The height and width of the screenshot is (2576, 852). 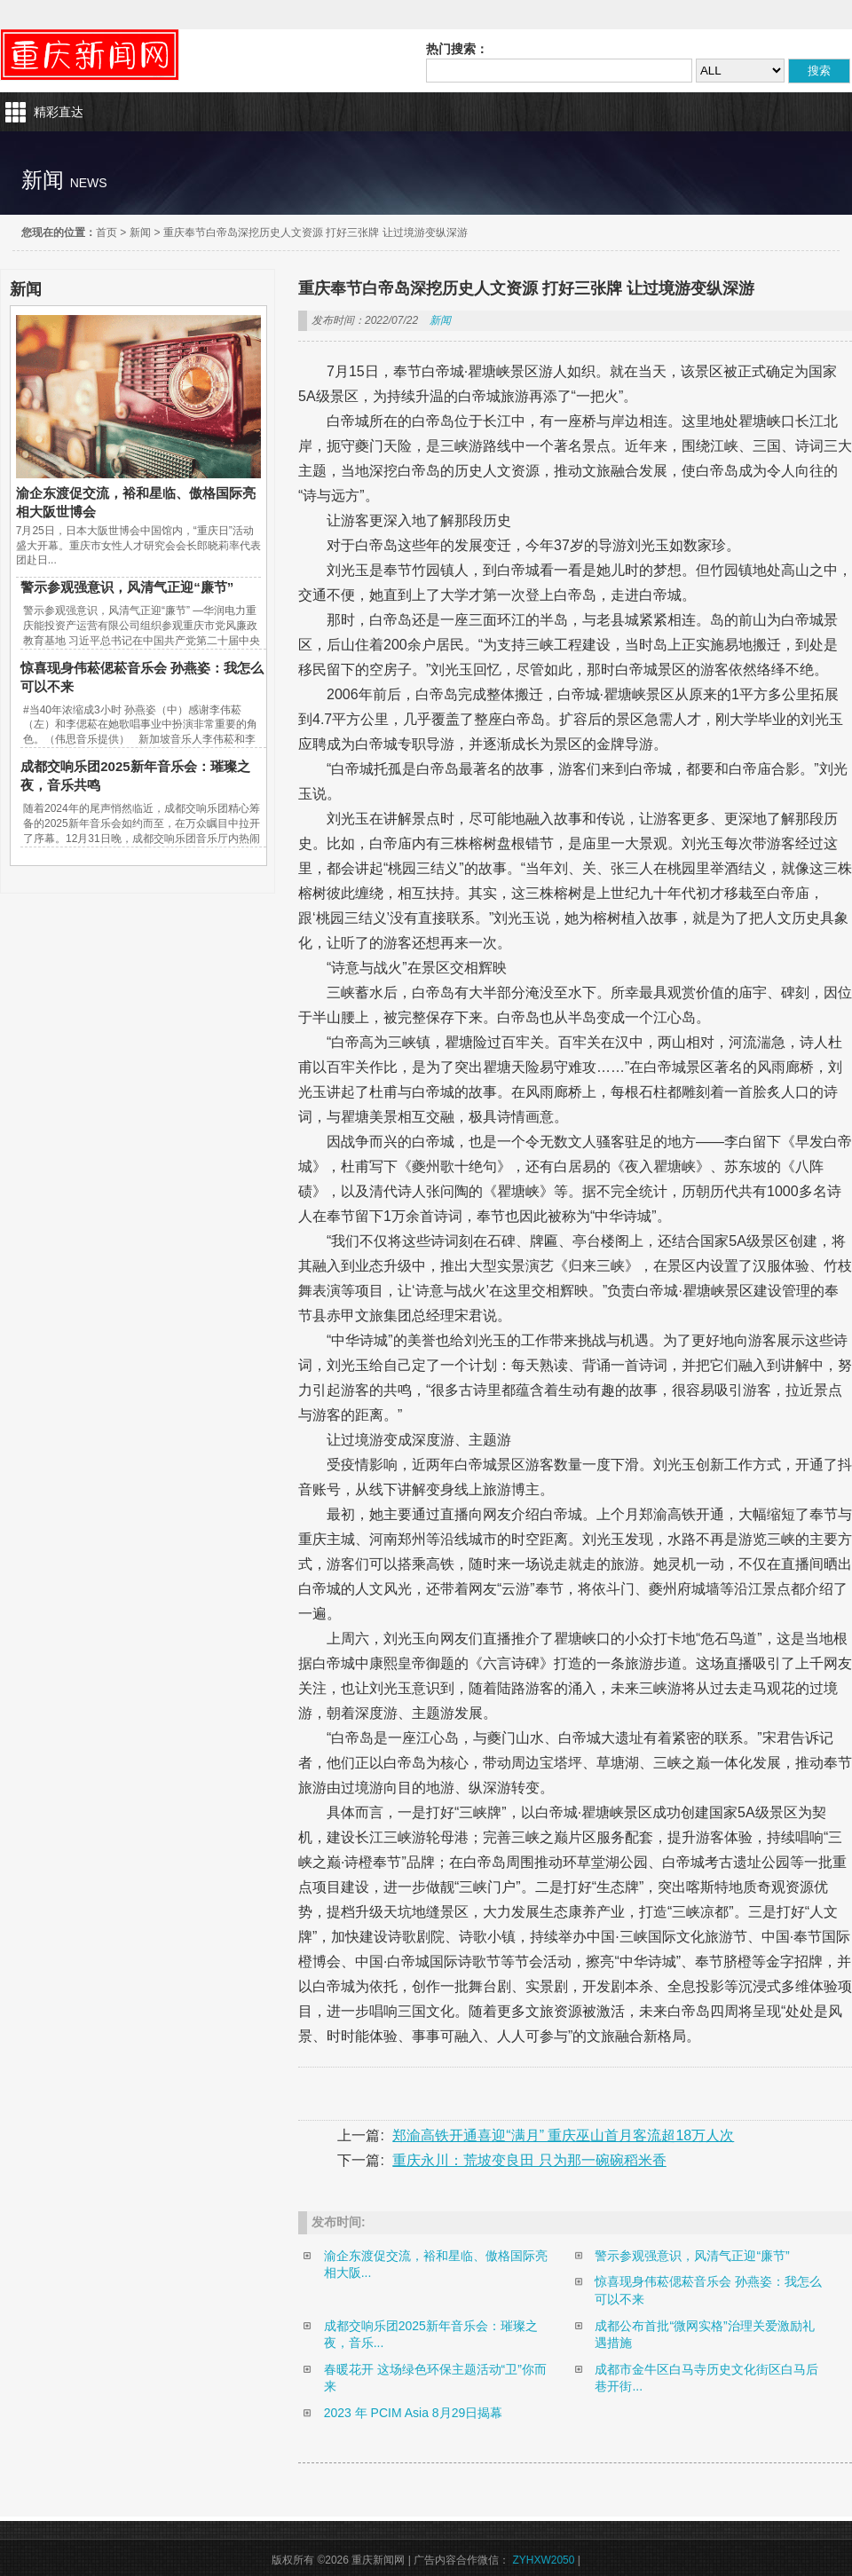 I want to click on news, so click(x=88, y=183).